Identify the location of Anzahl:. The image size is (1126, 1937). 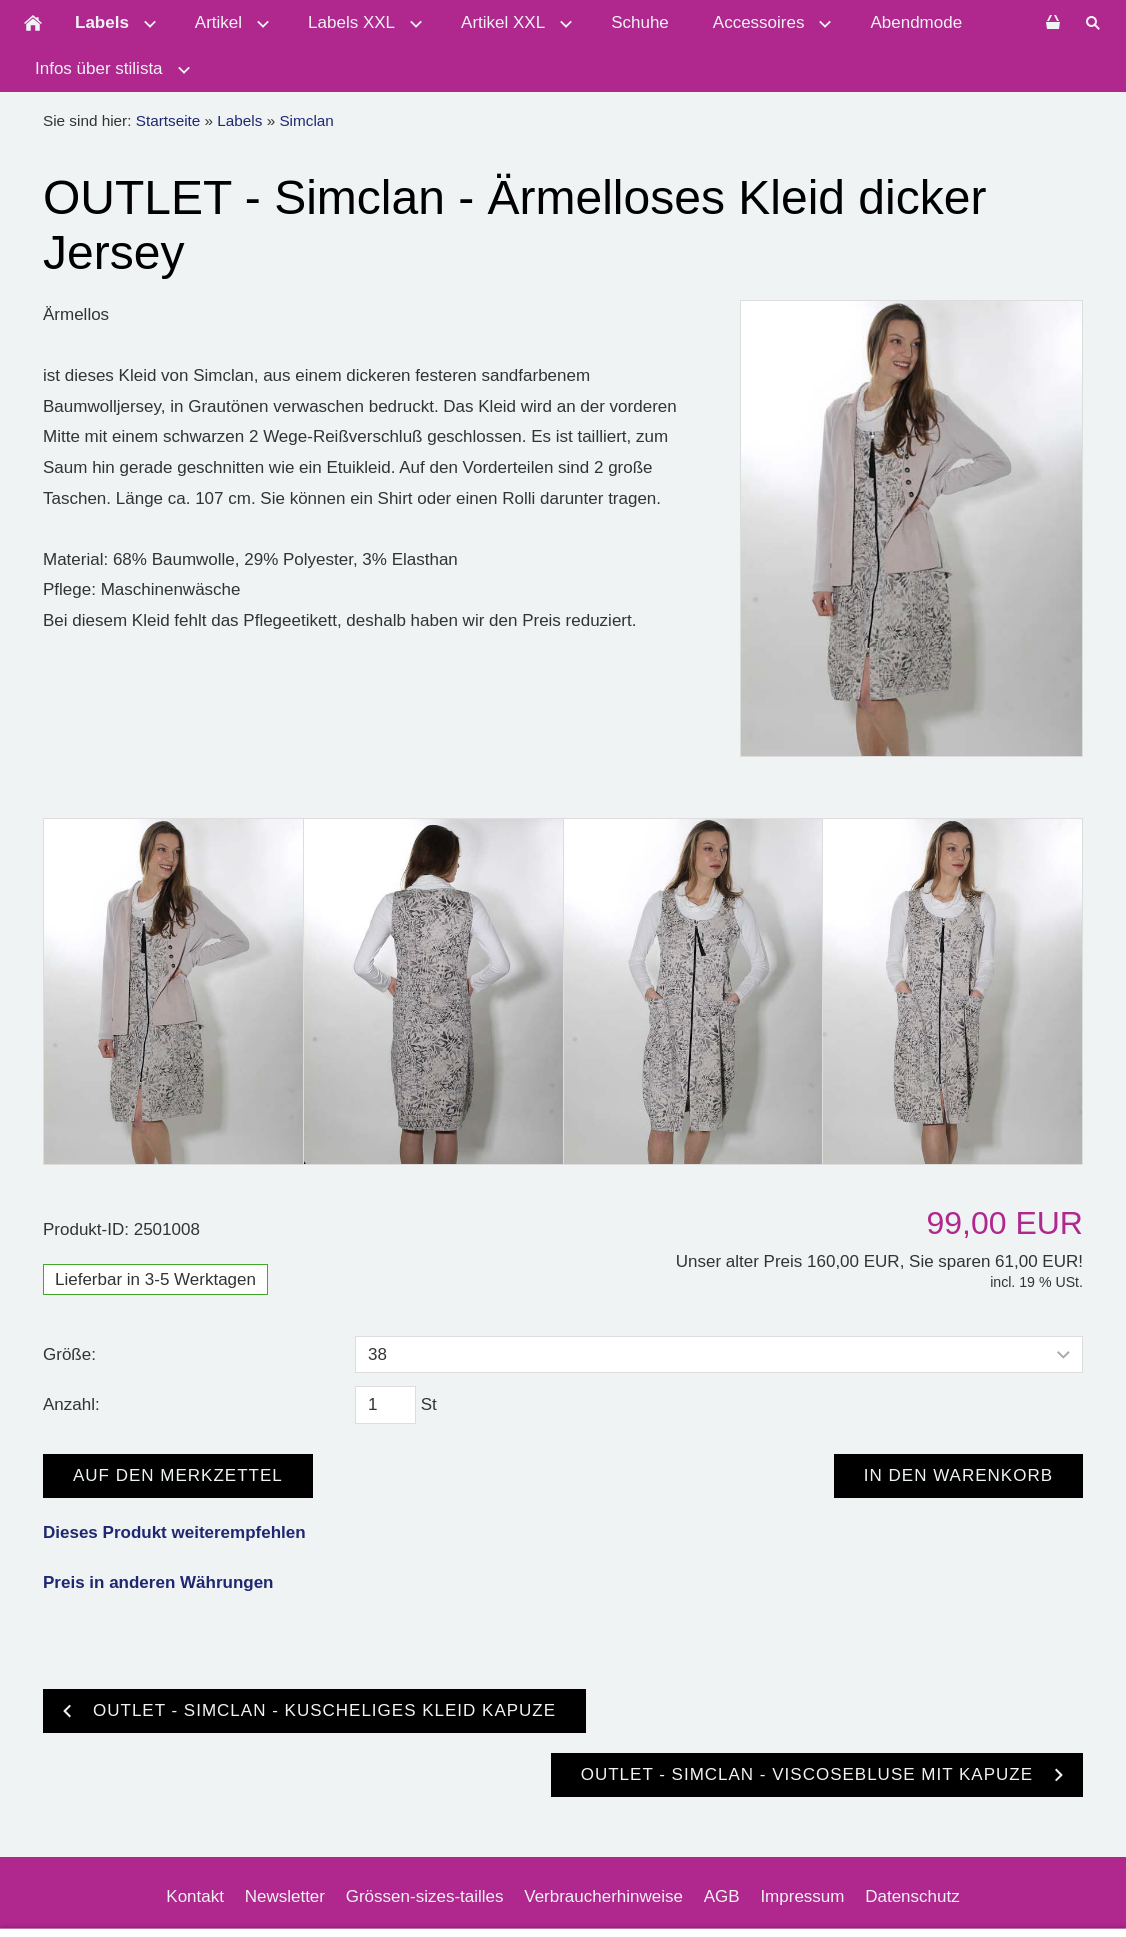
(71, 1404).